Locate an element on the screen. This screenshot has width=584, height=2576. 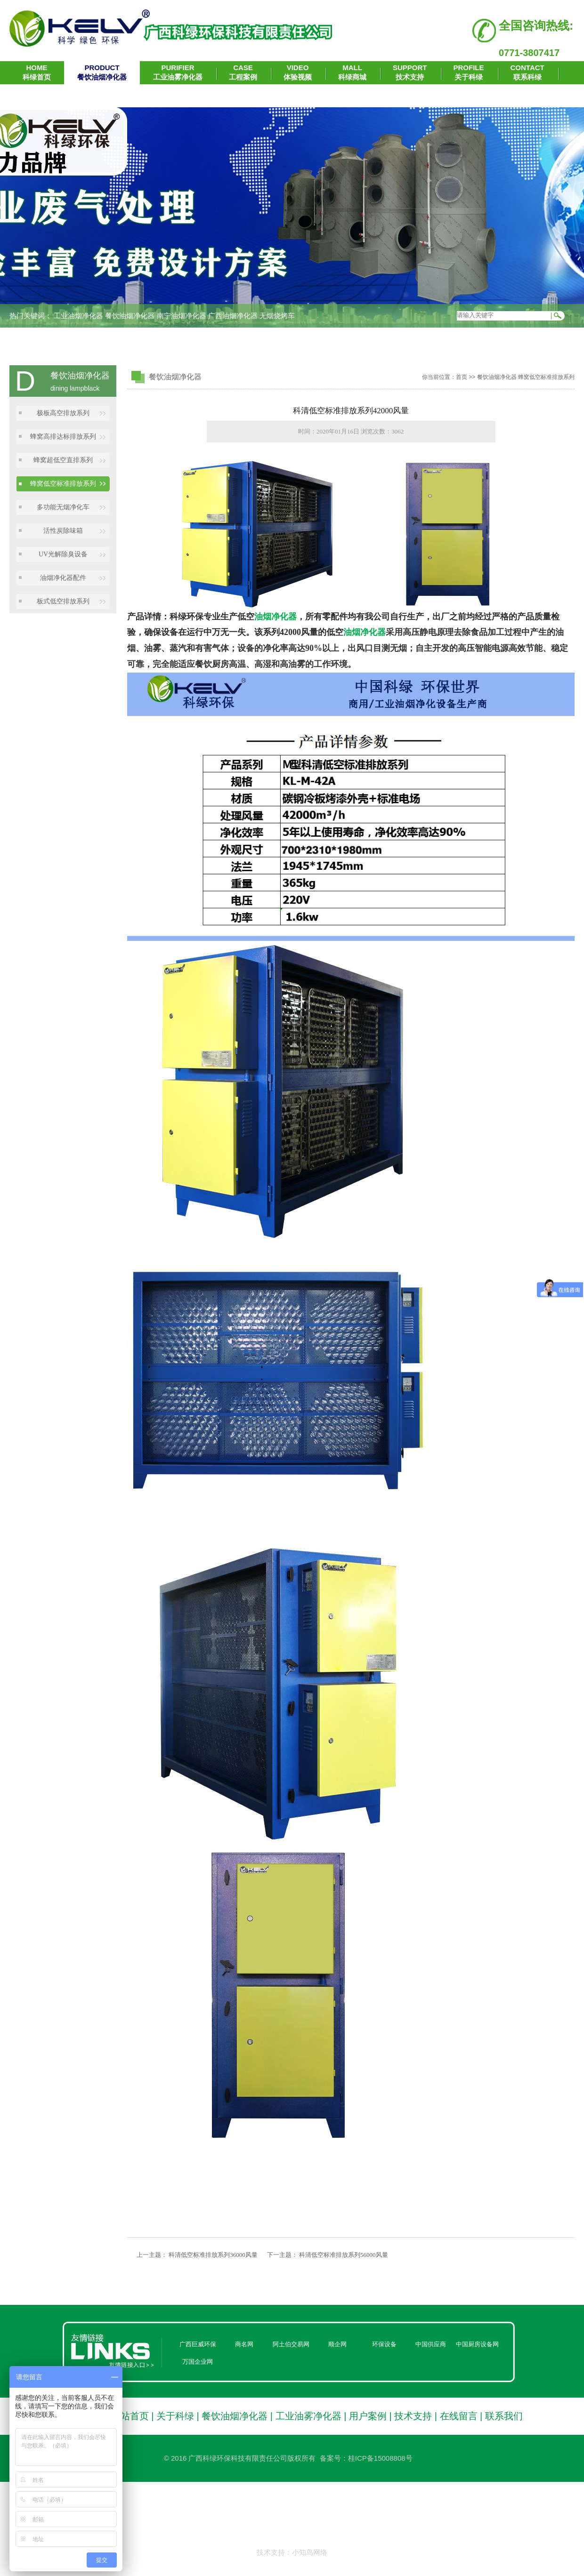
无烟烧烤车 is located at coordinates (277, 316).